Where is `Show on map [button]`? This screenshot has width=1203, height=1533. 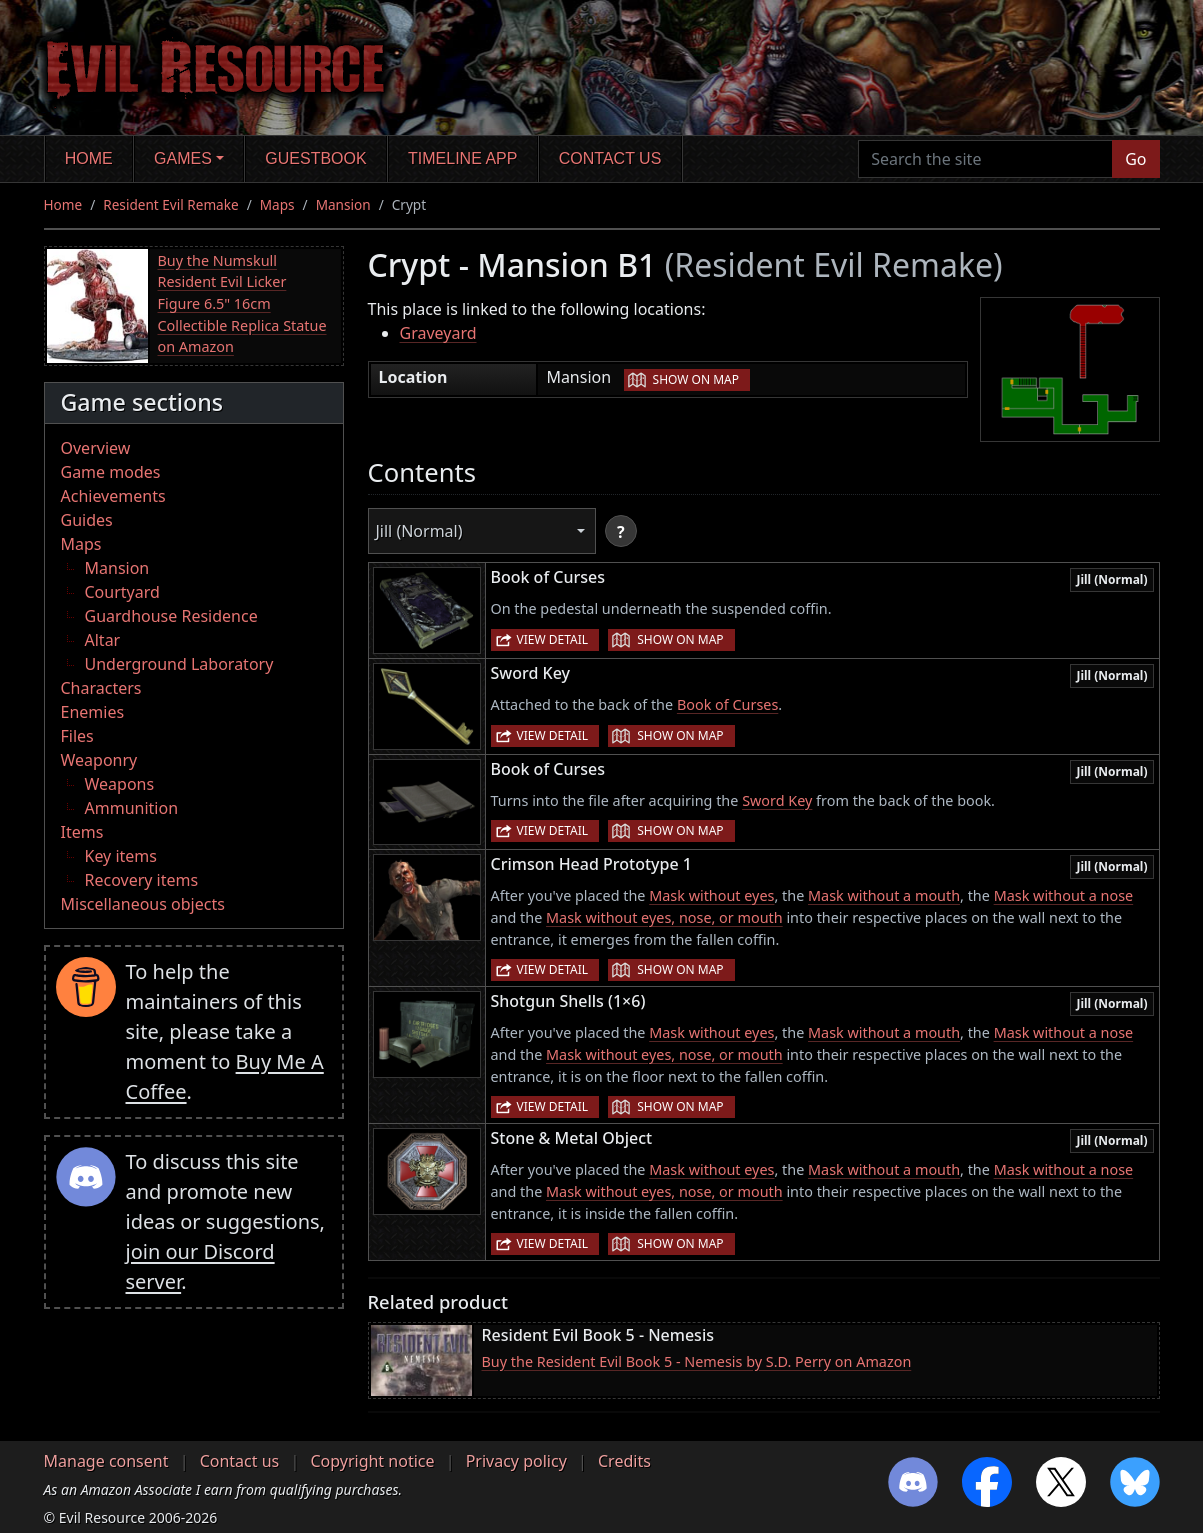
Show on map [button] is located at coordinates (696, 379).